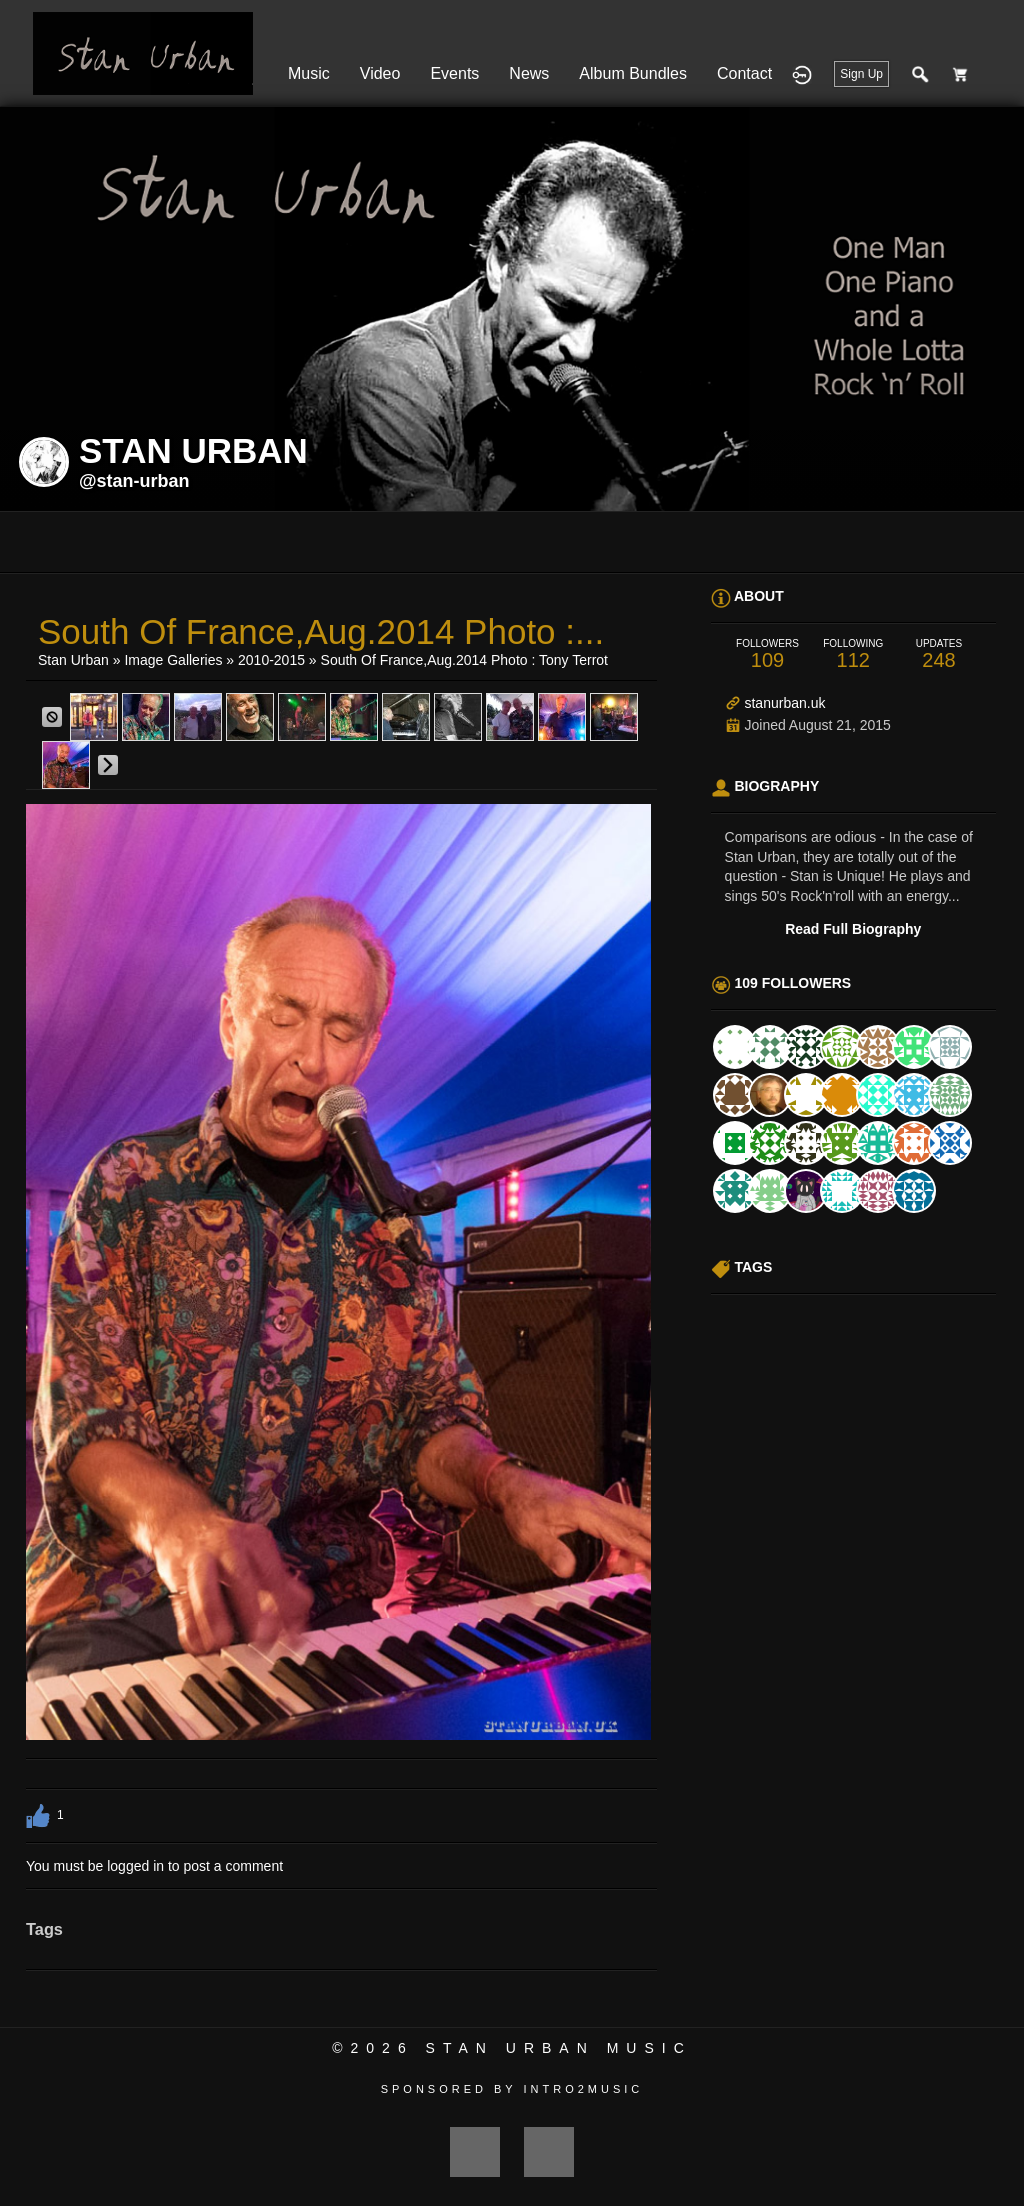 The height and width of the screenshot is (2206, 1024). What do you see at coordinates (380, 73) in the screenshot?
I see `Video` at bounding box center [380, 73].